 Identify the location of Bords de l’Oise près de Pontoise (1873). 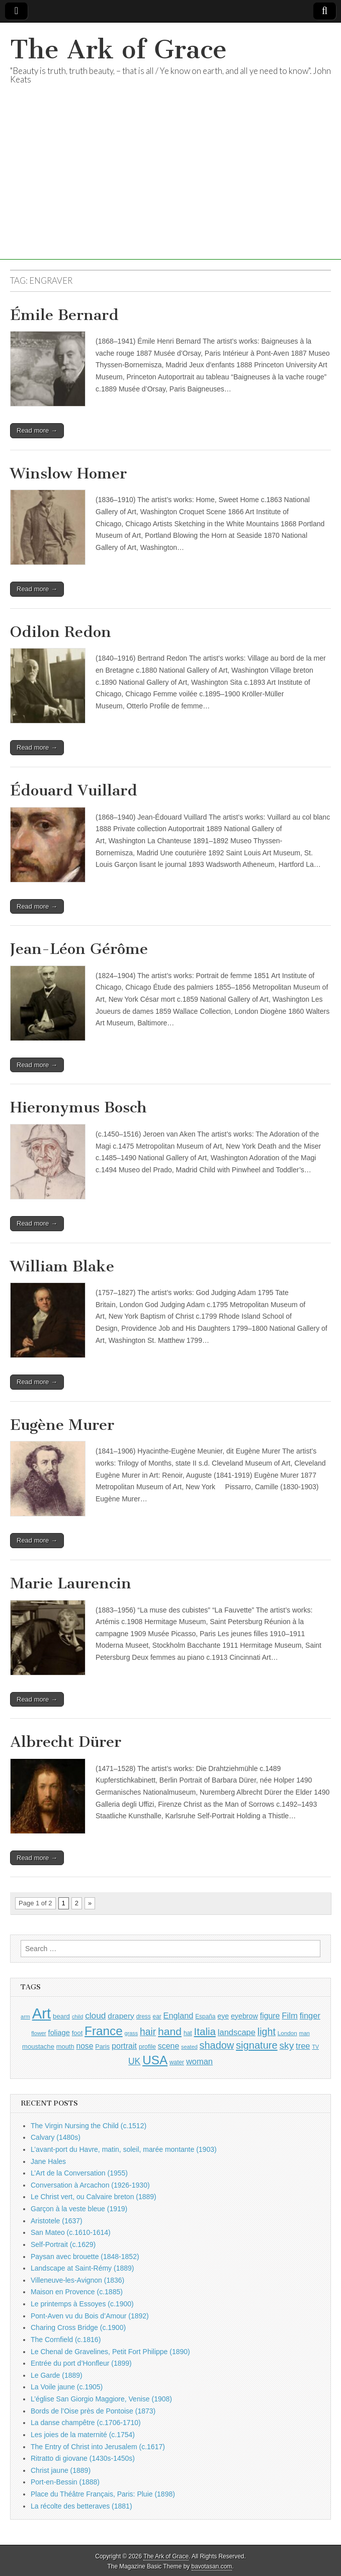
(93, 2411).